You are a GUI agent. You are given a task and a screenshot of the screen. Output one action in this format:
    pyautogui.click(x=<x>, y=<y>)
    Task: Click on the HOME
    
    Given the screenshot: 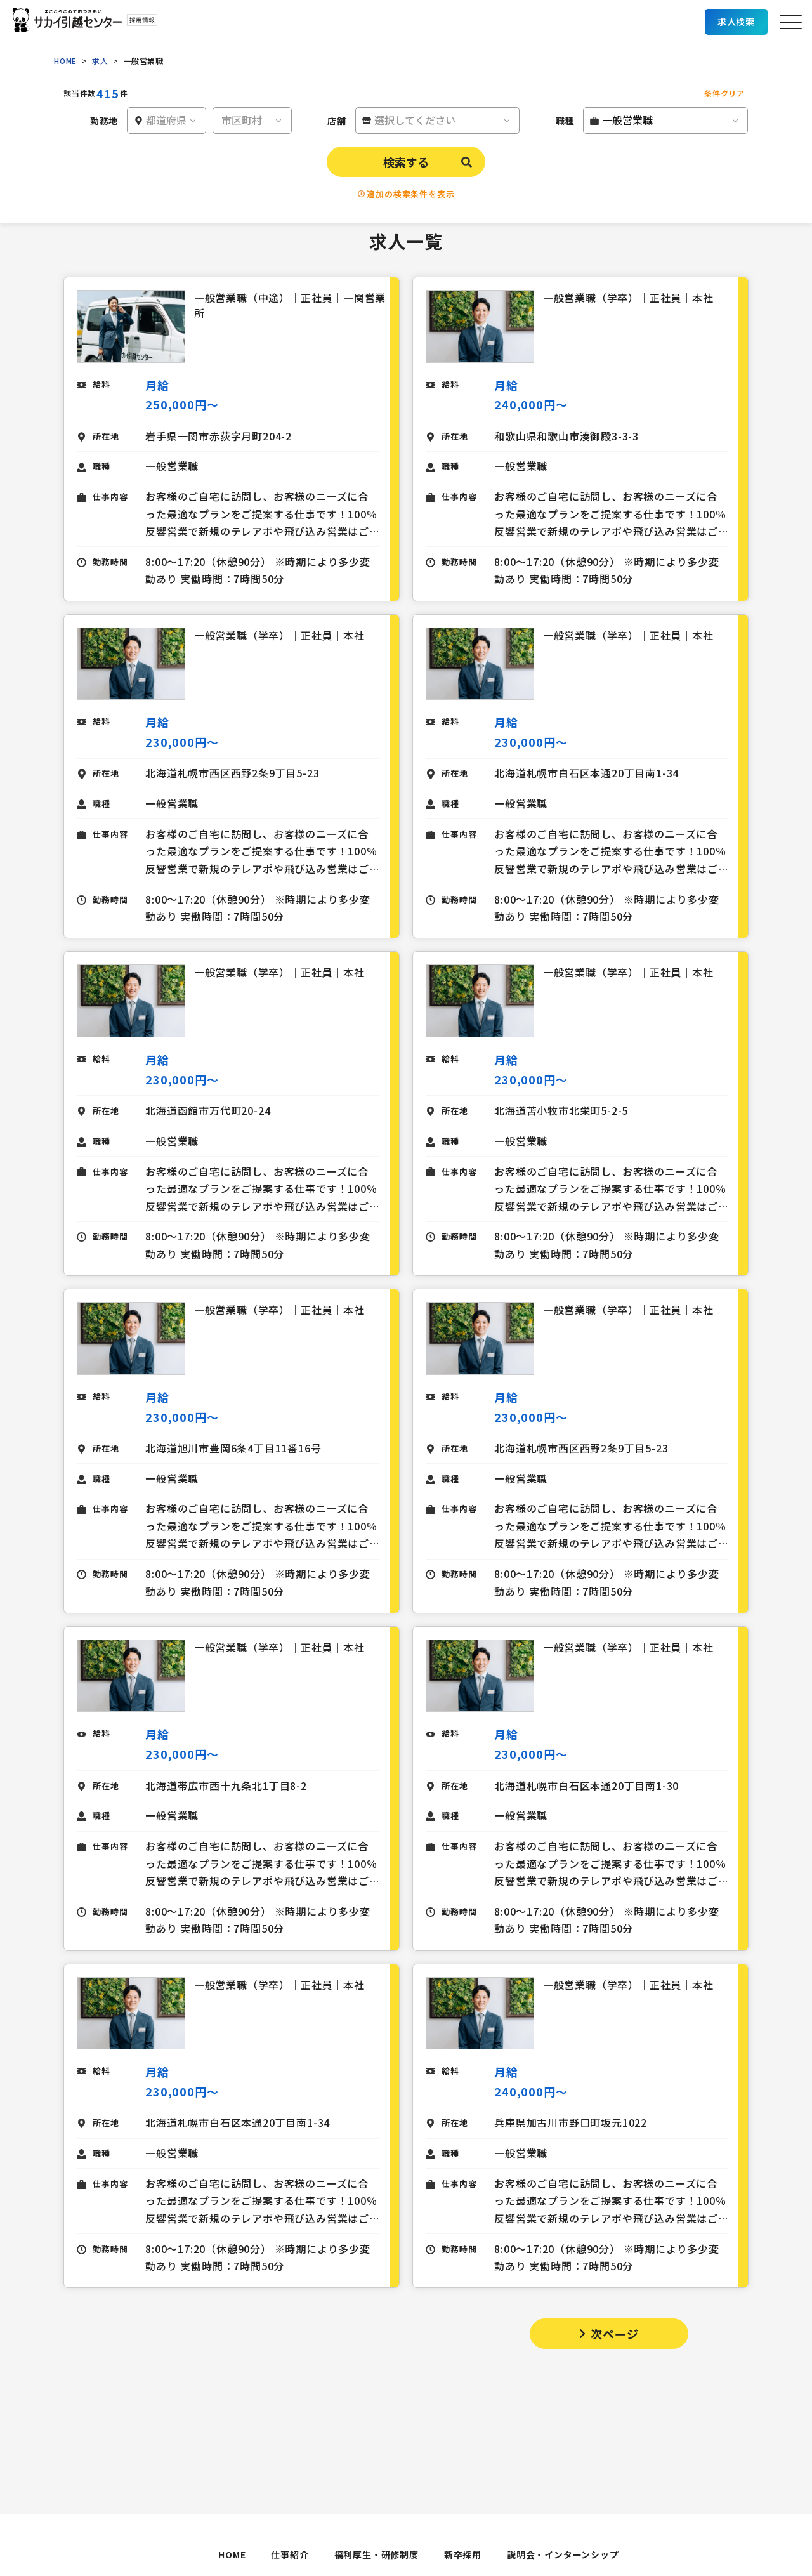 What is the action you would take?
    pyautogui.click(x=65, y=60)
    